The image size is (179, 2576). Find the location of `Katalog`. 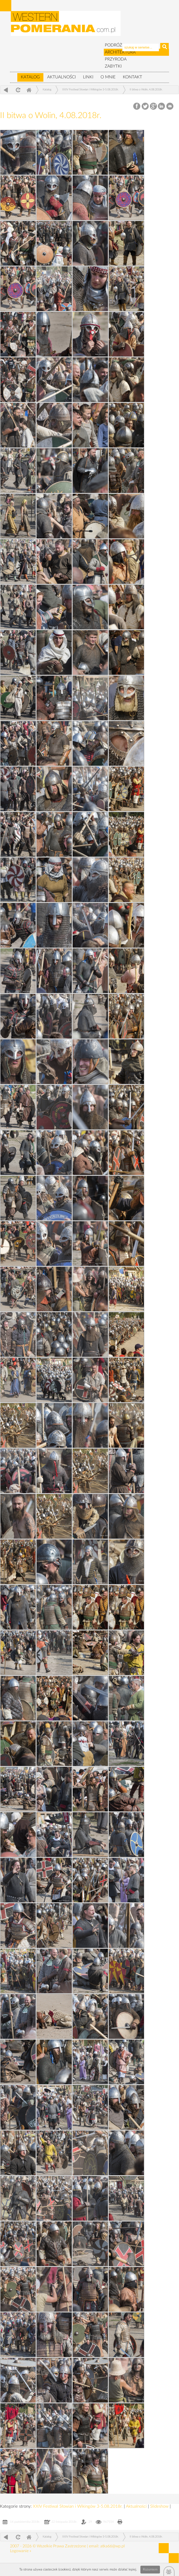

Katalog is located at coordinates (30, 77).